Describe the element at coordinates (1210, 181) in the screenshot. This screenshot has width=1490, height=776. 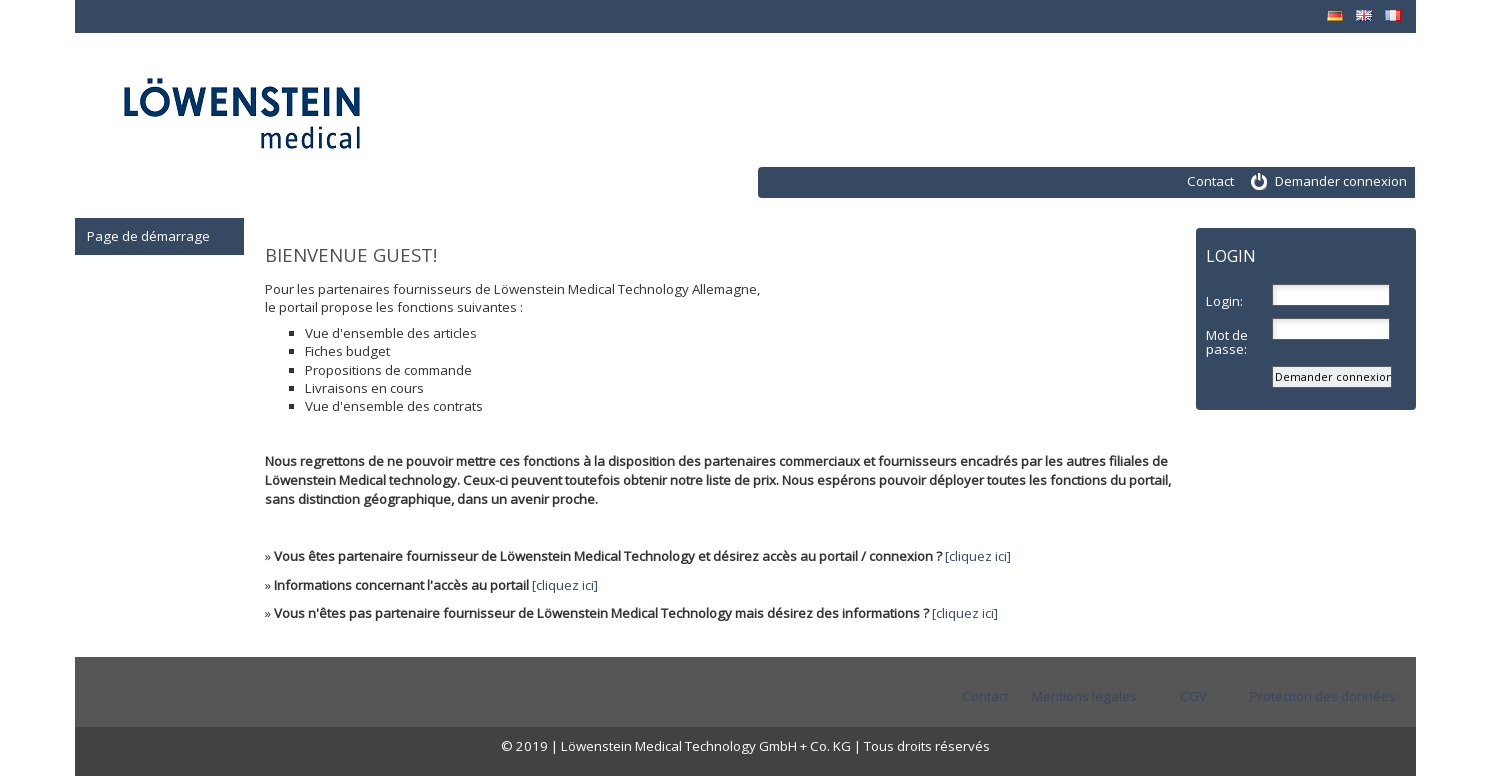
I see `Contact` at that location.